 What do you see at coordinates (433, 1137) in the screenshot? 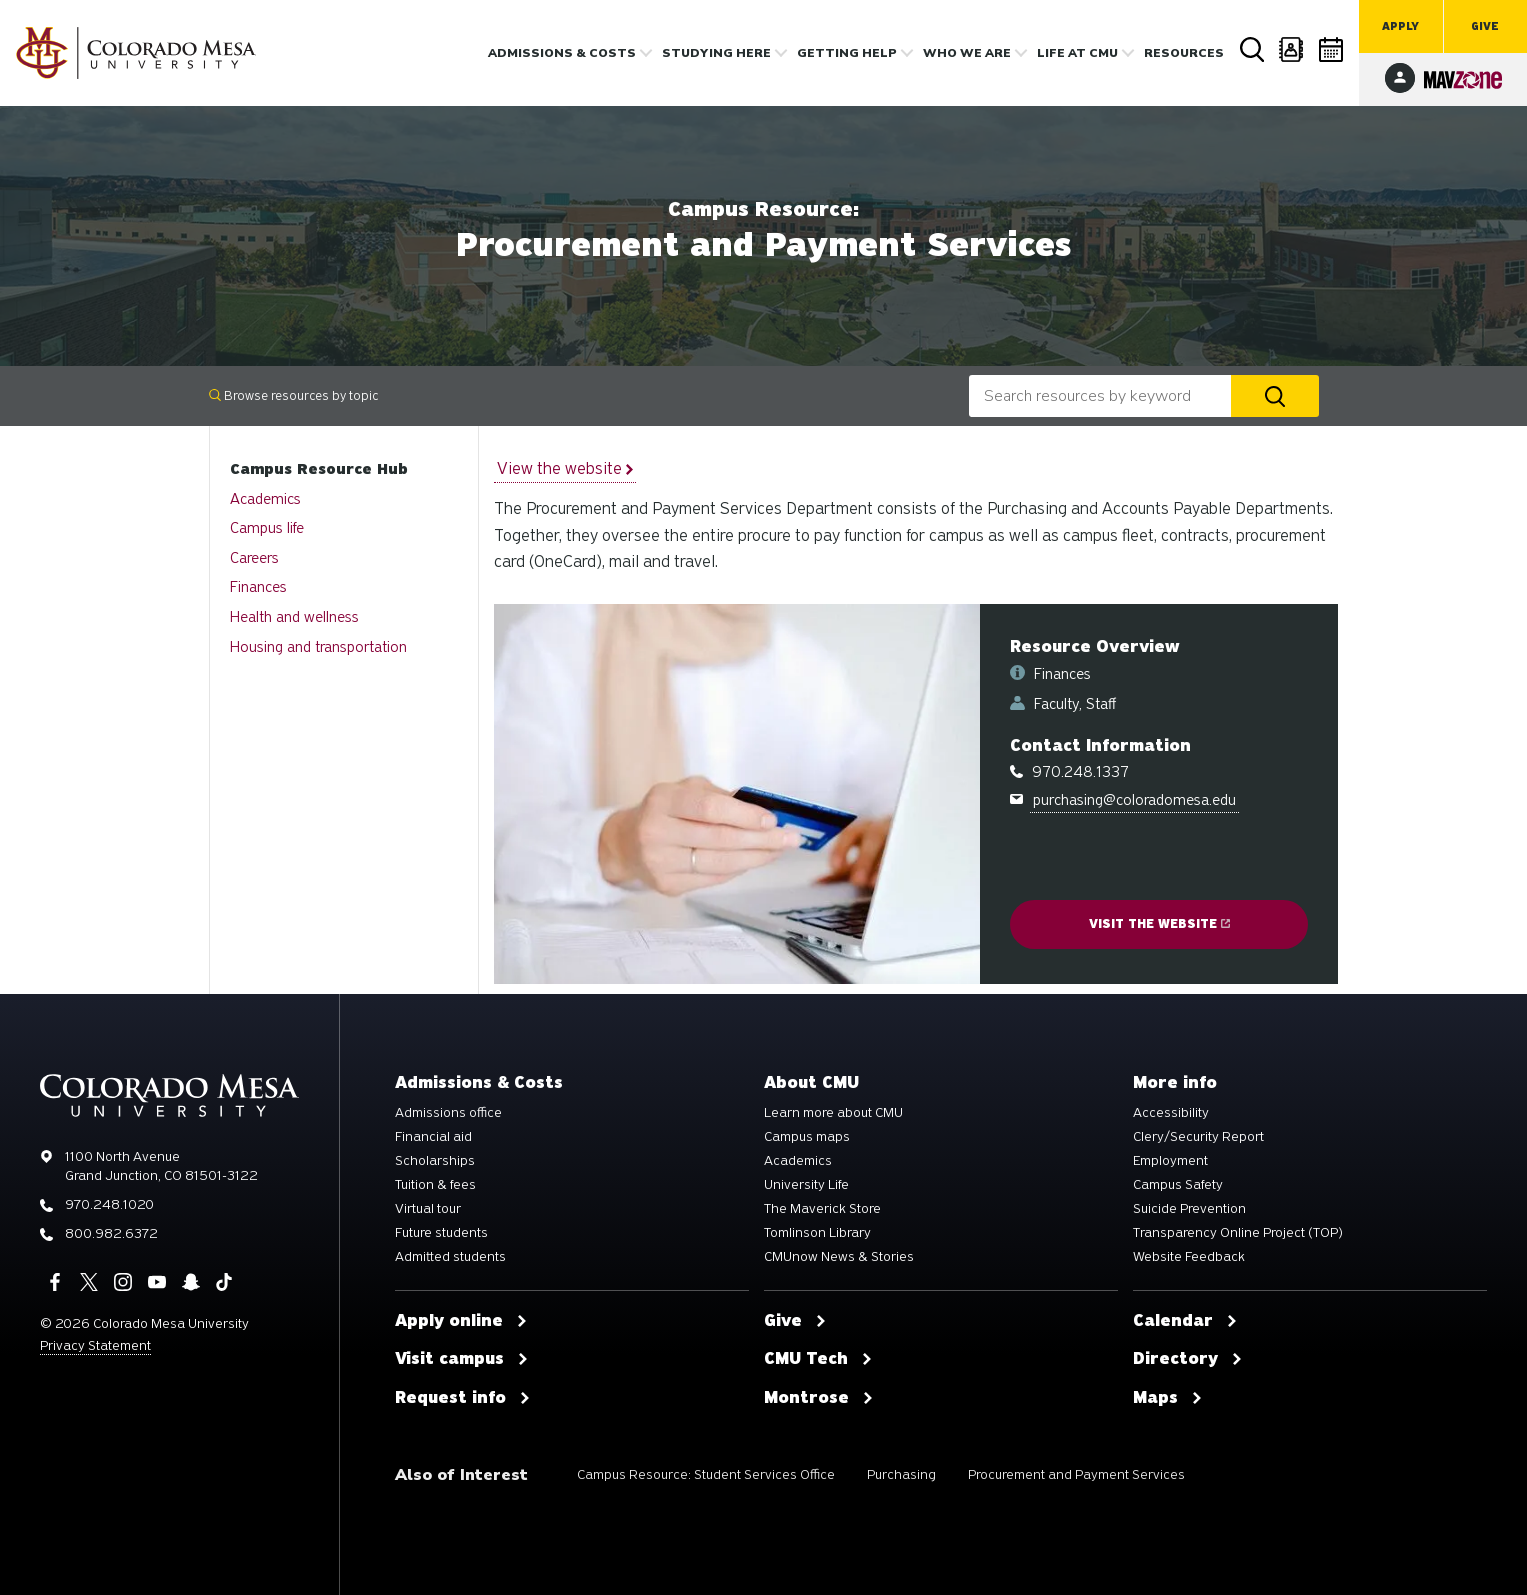
I see `Financial aid` at bounding box center [433, 1137].